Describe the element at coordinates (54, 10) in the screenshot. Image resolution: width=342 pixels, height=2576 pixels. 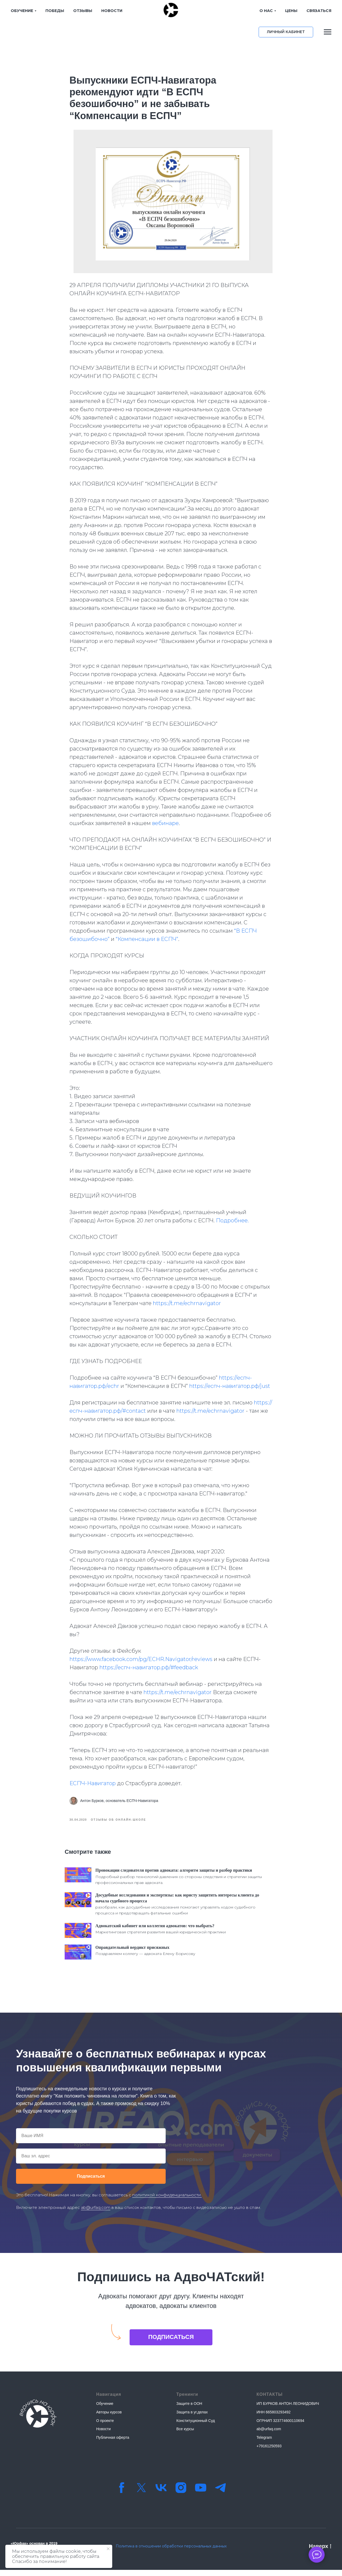
I see `ПОБЕДЫ` at that location.